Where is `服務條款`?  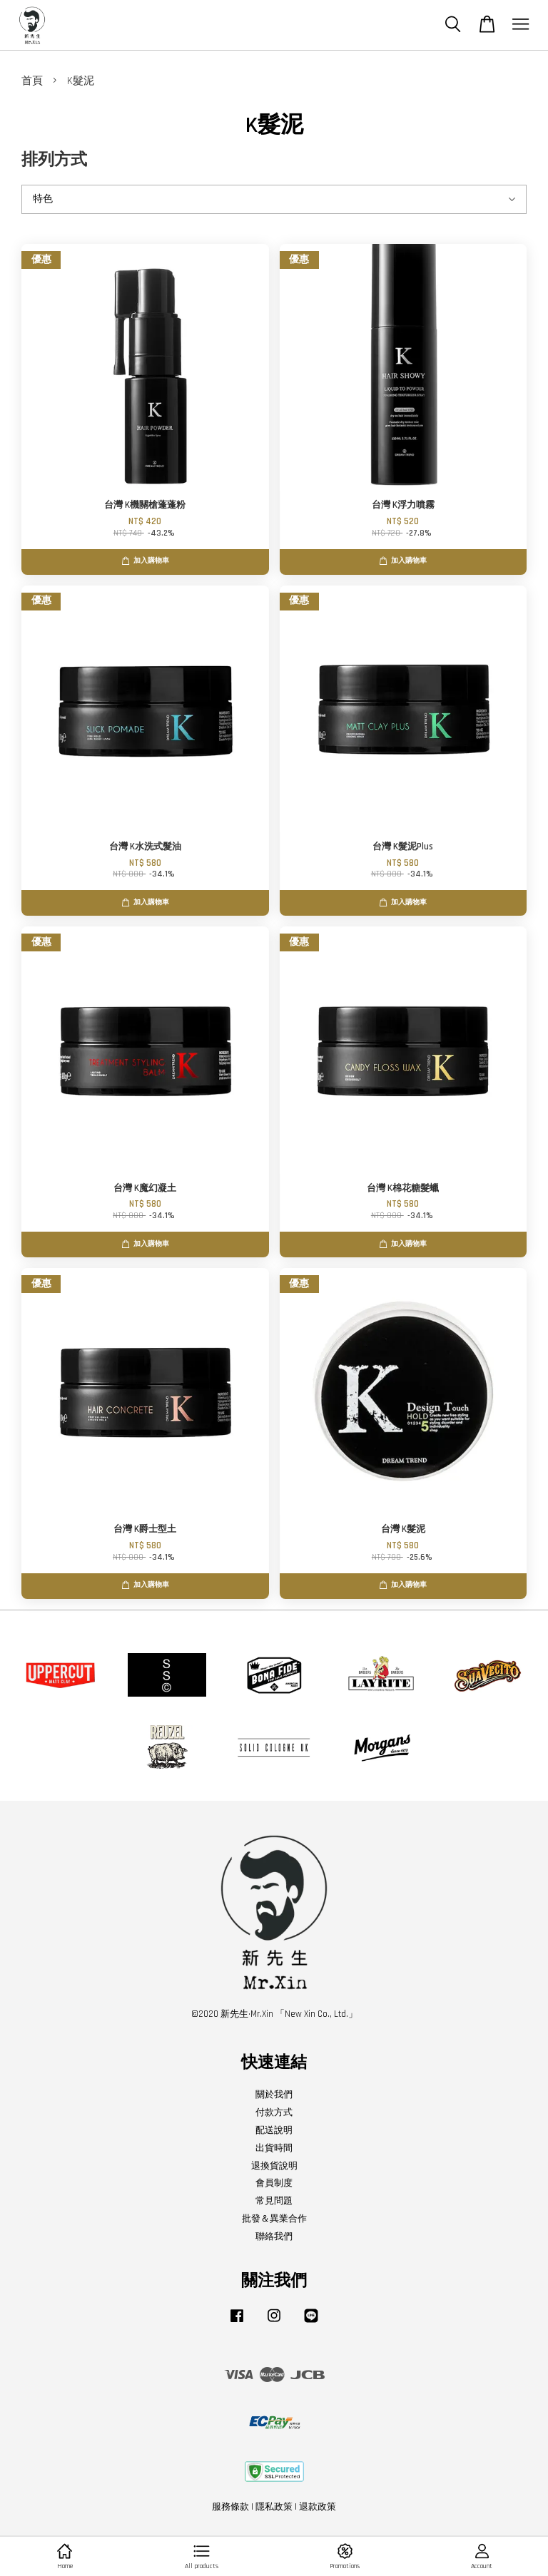
服務條款 is located at coordinates (230, 2507).